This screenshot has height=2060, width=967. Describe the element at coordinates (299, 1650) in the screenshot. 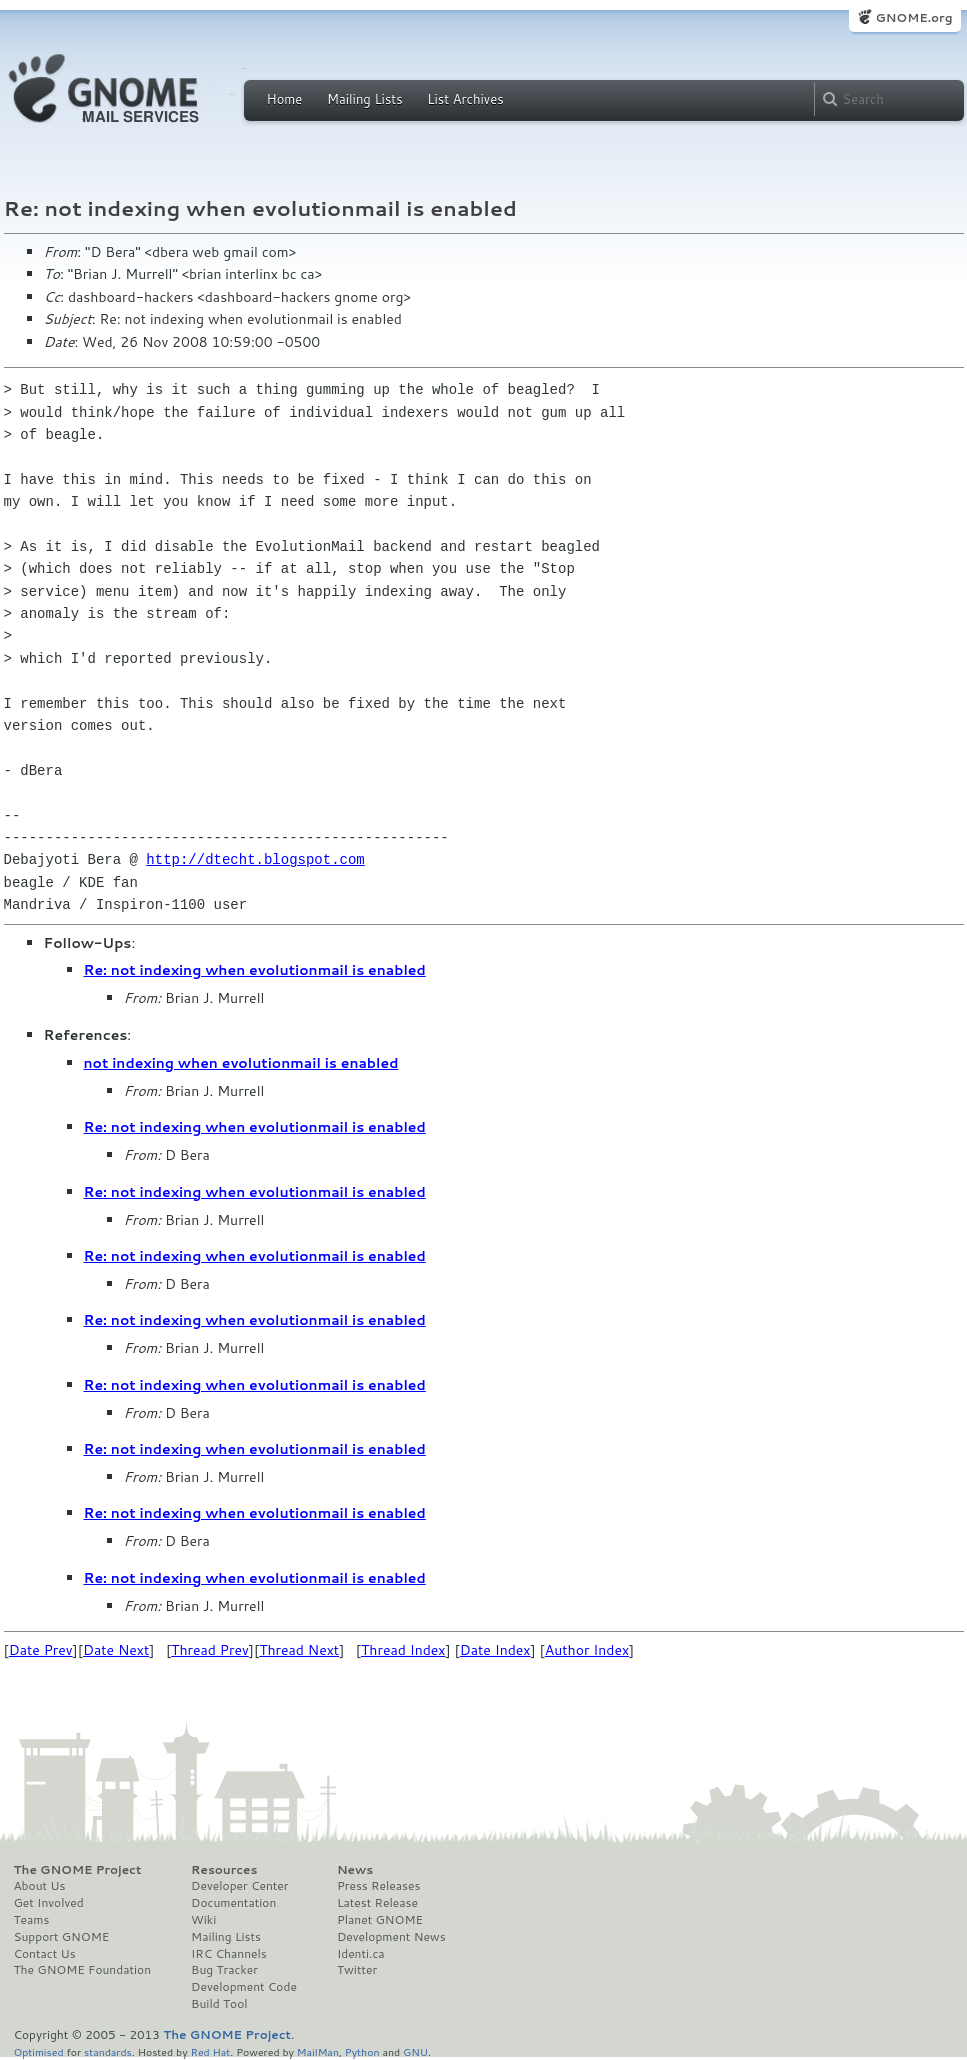

I see `Thread Next` at that location.